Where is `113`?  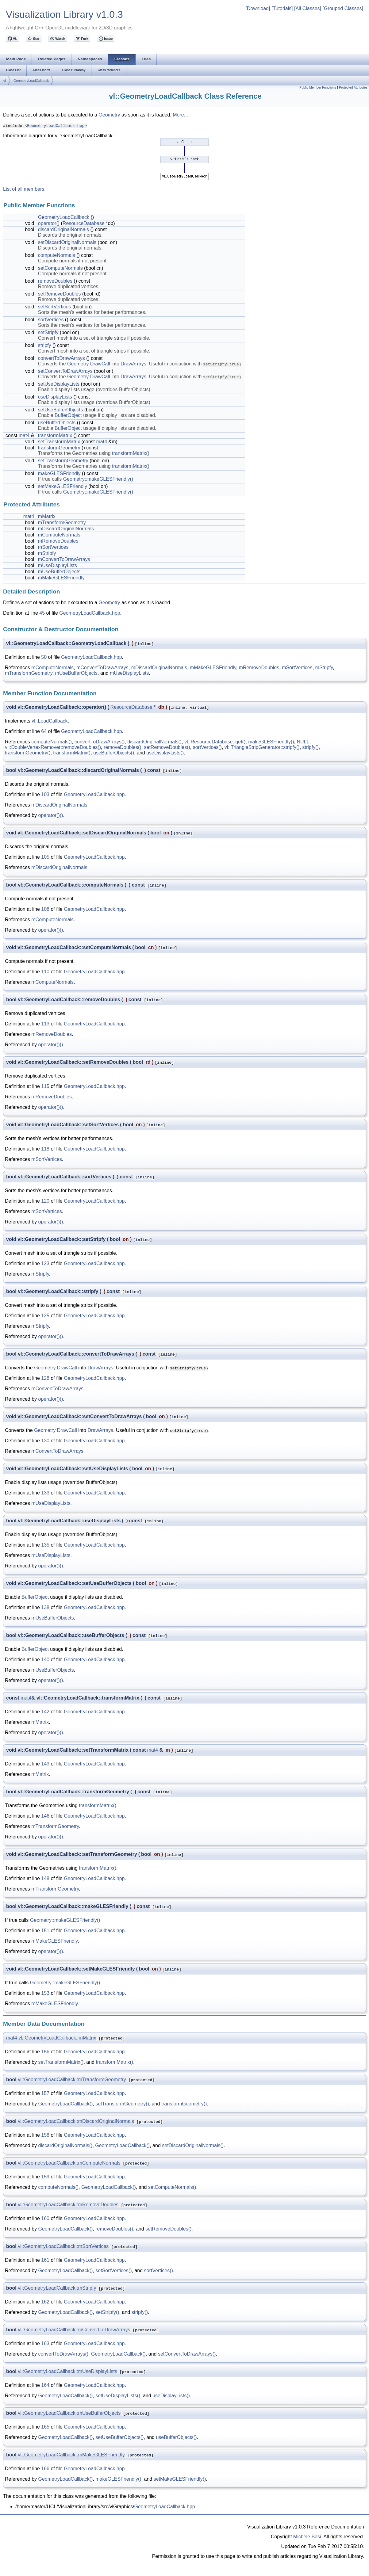
113 is located at coordinates (45, 1023).